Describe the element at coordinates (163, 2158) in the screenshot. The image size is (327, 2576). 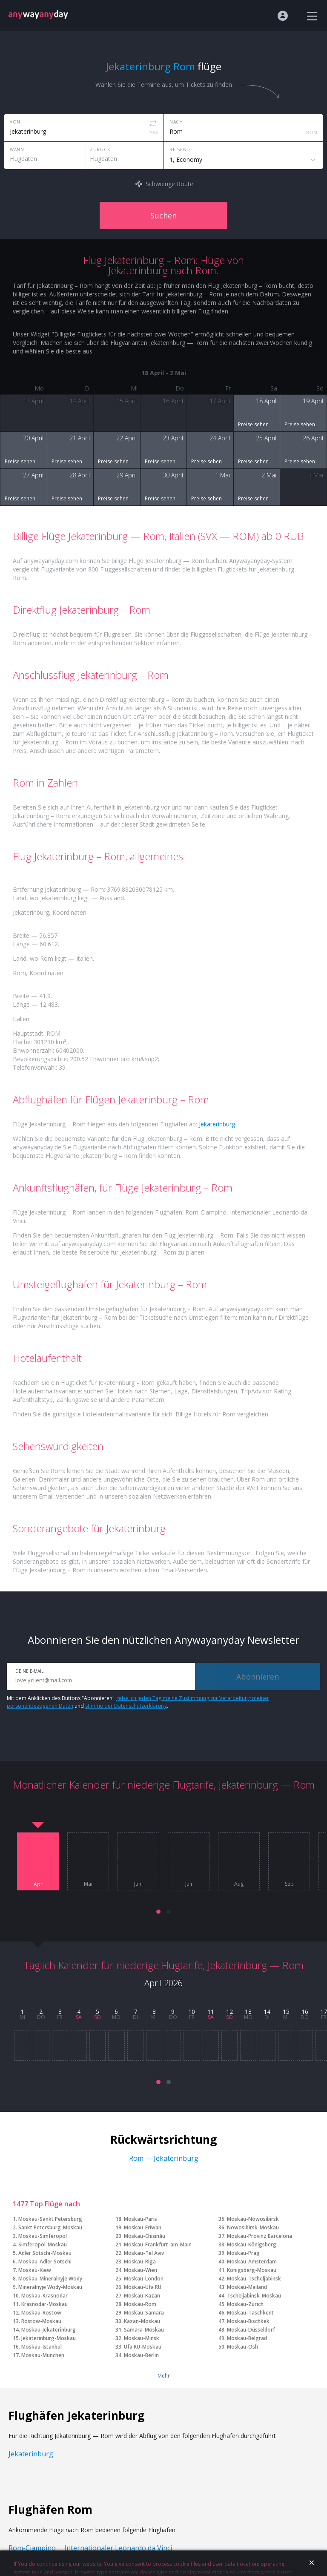
I see `Rom — Jekaterinburg` at that location.